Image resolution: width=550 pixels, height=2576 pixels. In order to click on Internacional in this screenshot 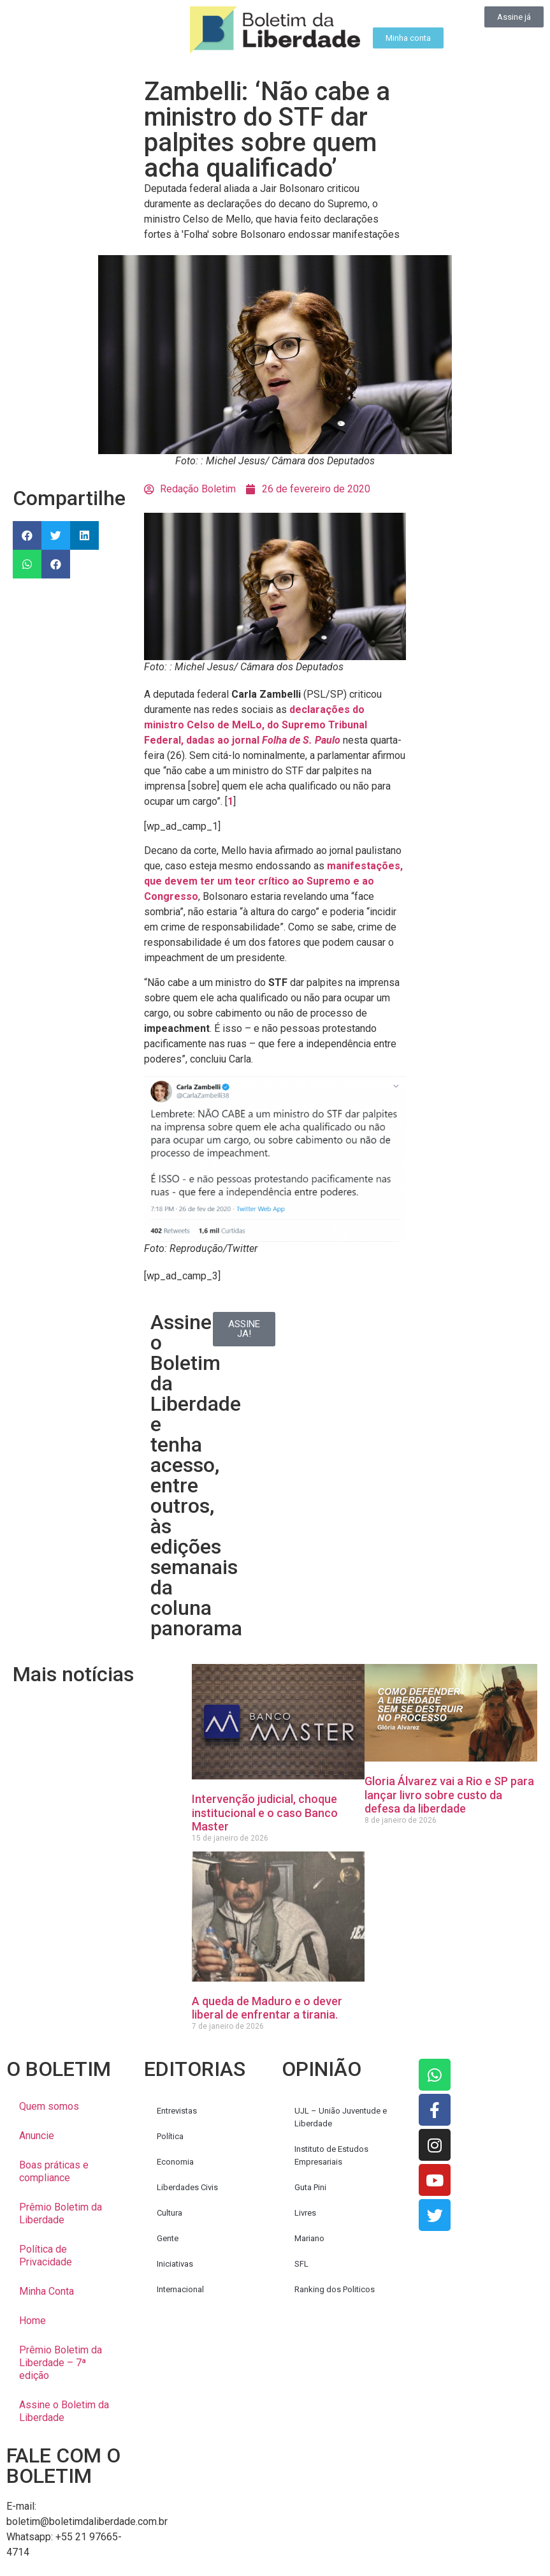, I will do `click(180, 2289)`.